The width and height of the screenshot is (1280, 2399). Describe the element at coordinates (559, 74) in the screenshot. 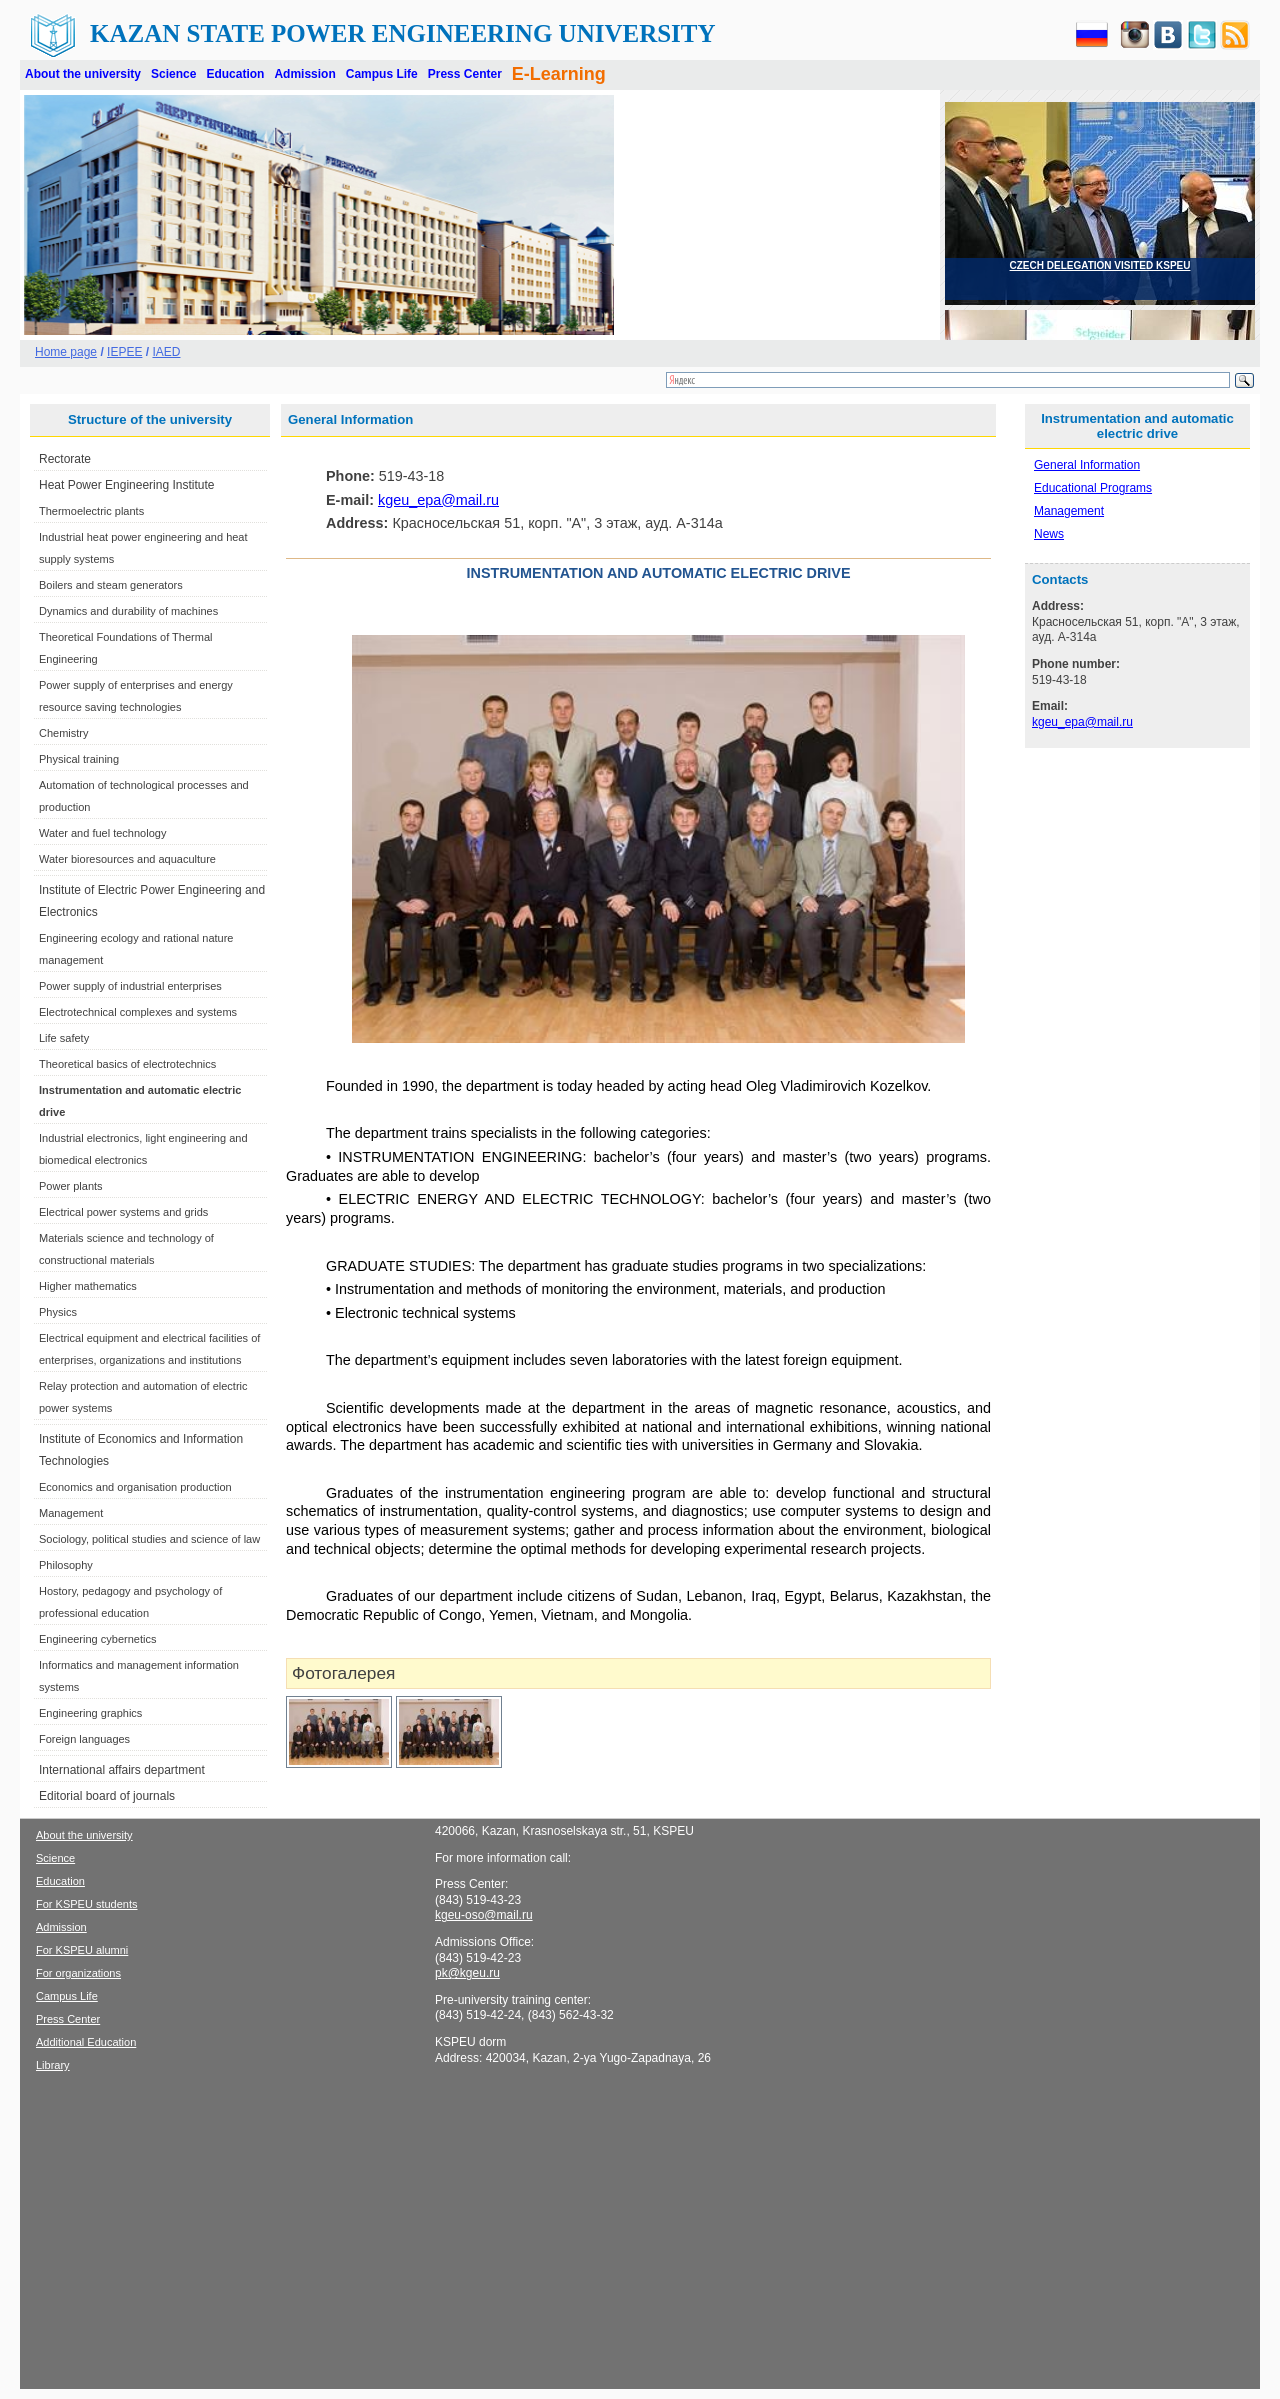

I see `E-Learning` at that location.